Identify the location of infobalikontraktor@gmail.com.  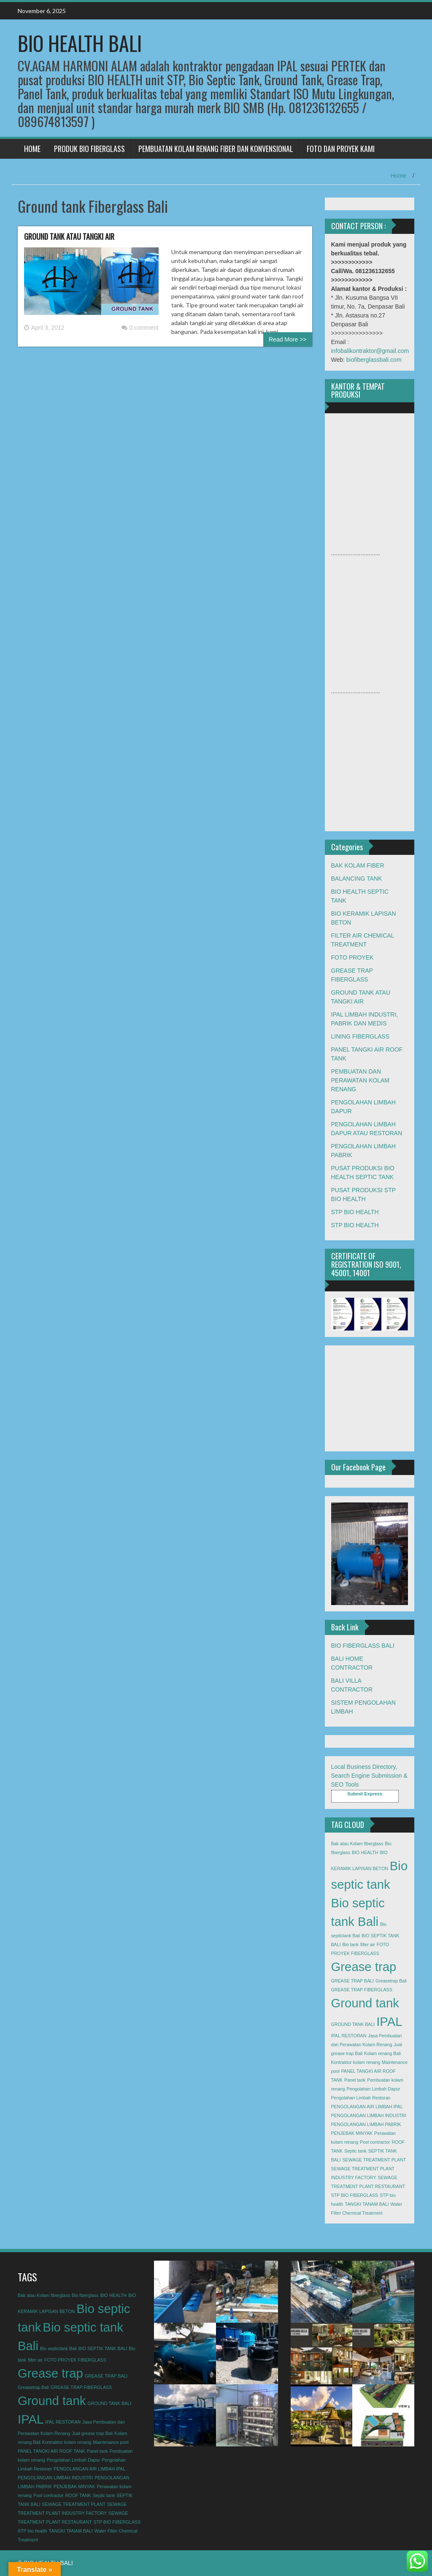
(370, 350).